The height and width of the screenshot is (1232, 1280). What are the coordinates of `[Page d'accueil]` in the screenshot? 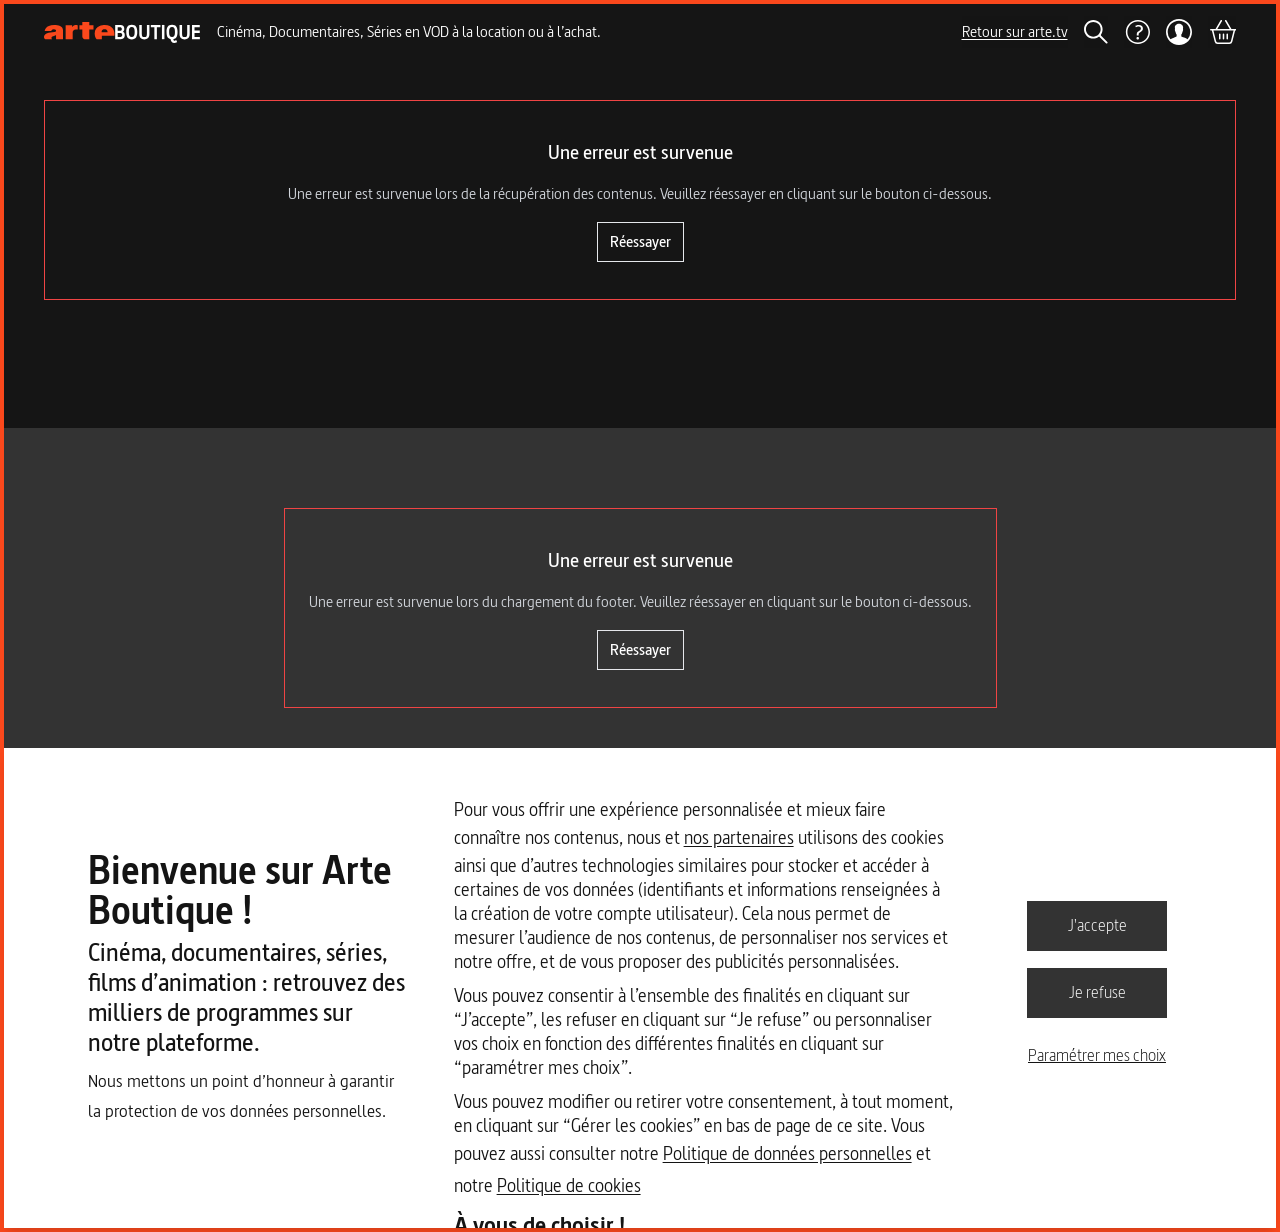 It's located at (122, 32).